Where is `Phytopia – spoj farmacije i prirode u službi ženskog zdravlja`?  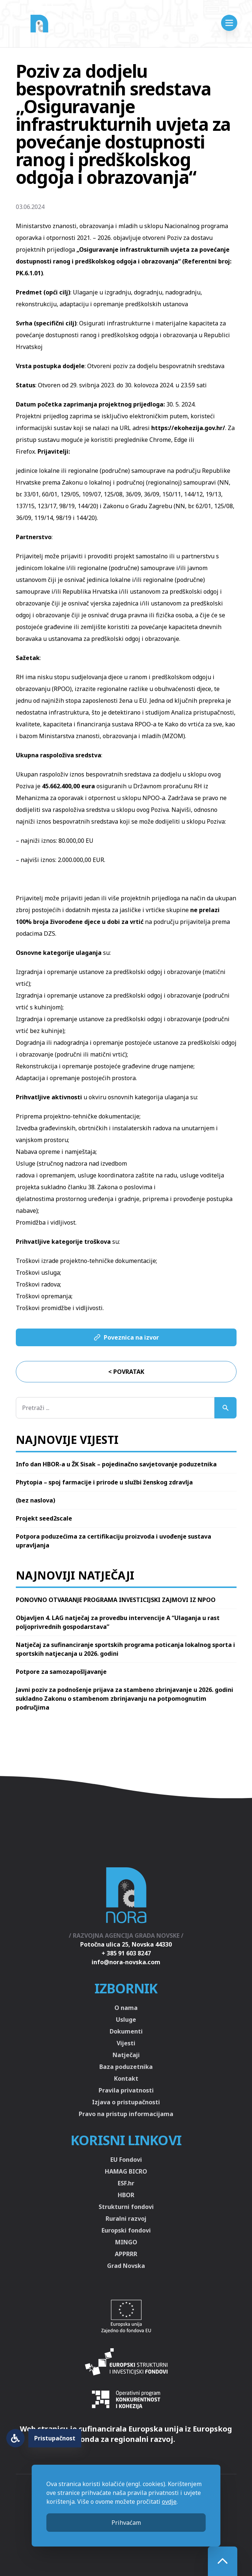 Phytopia – spoj farmacije i prirode u službi ženskog zdravlja is located at coordinates (104, 1482).